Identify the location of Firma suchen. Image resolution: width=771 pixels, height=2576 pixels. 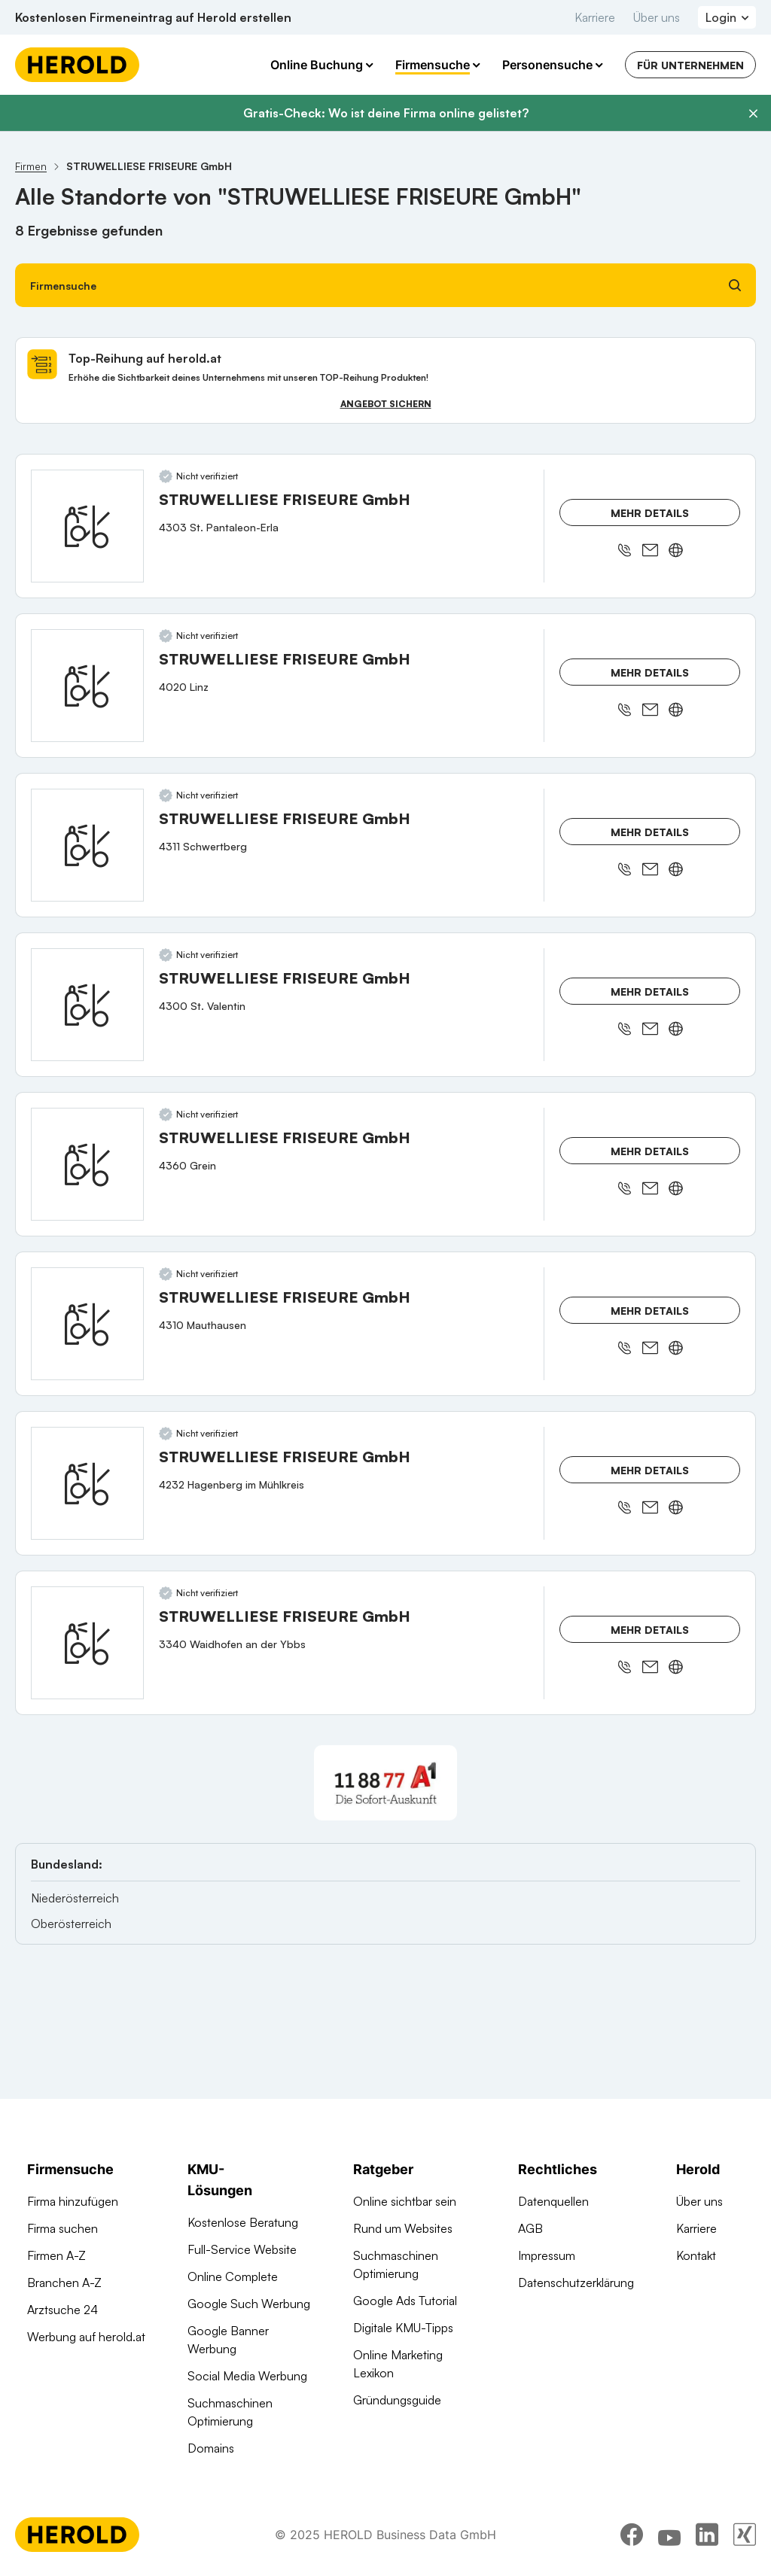
(62, 2228).